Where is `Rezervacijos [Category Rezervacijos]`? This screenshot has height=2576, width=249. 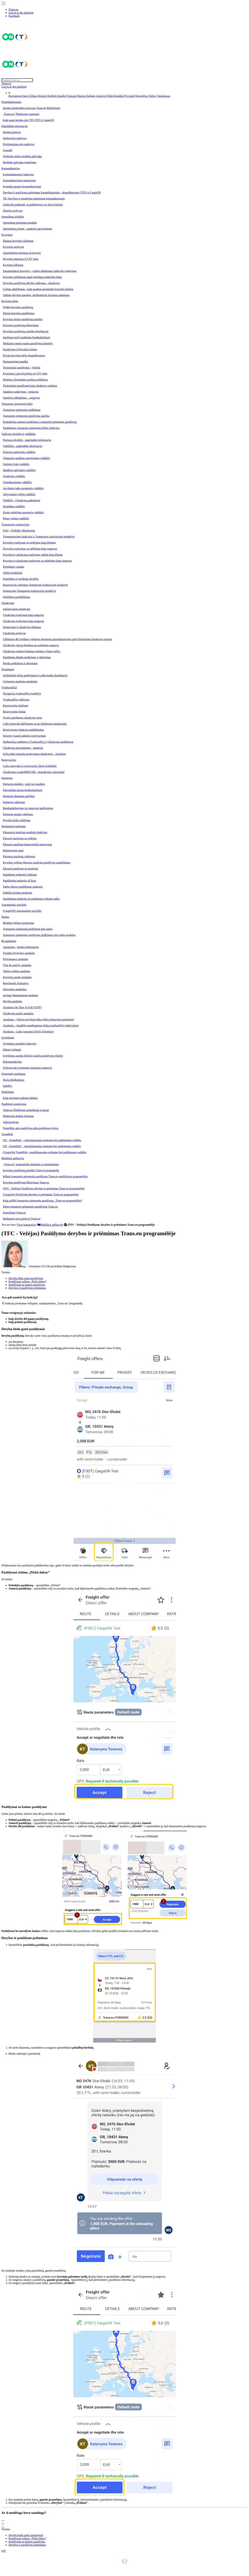
Rezervacijos [Category Rezervacijos] is located at coordinates (8, 759).